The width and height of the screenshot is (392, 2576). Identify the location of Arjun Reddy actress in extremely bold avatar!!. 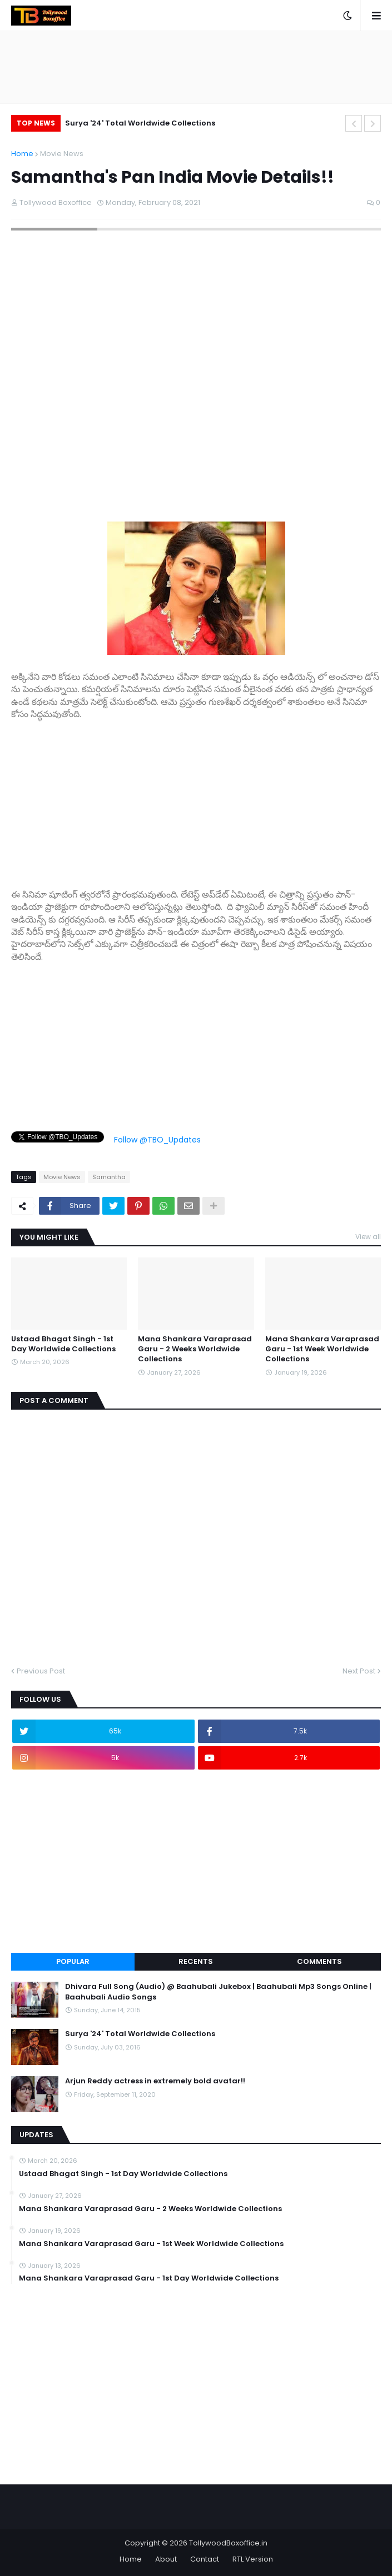
(155, 2081).